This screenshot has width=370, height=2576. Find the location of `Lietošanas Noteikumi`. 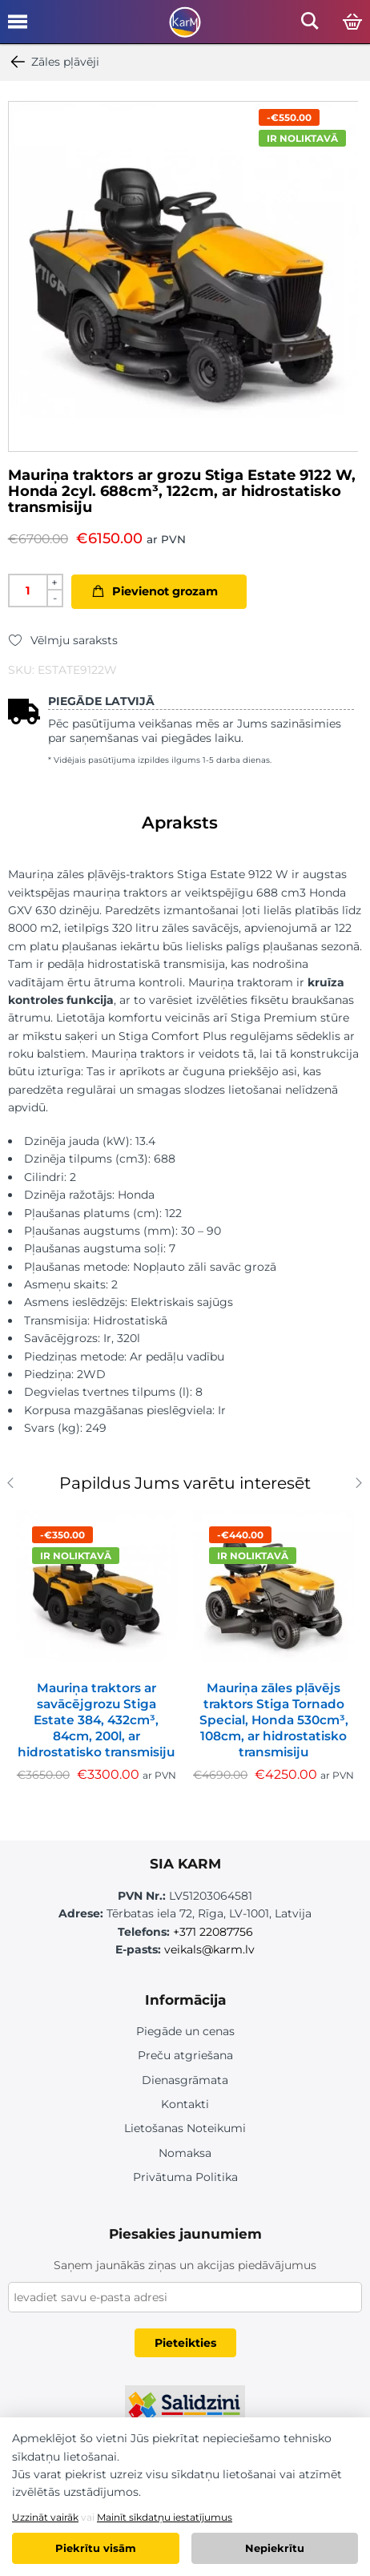

Lietošanas Noteikumi is located at coordinates (185, 2128).